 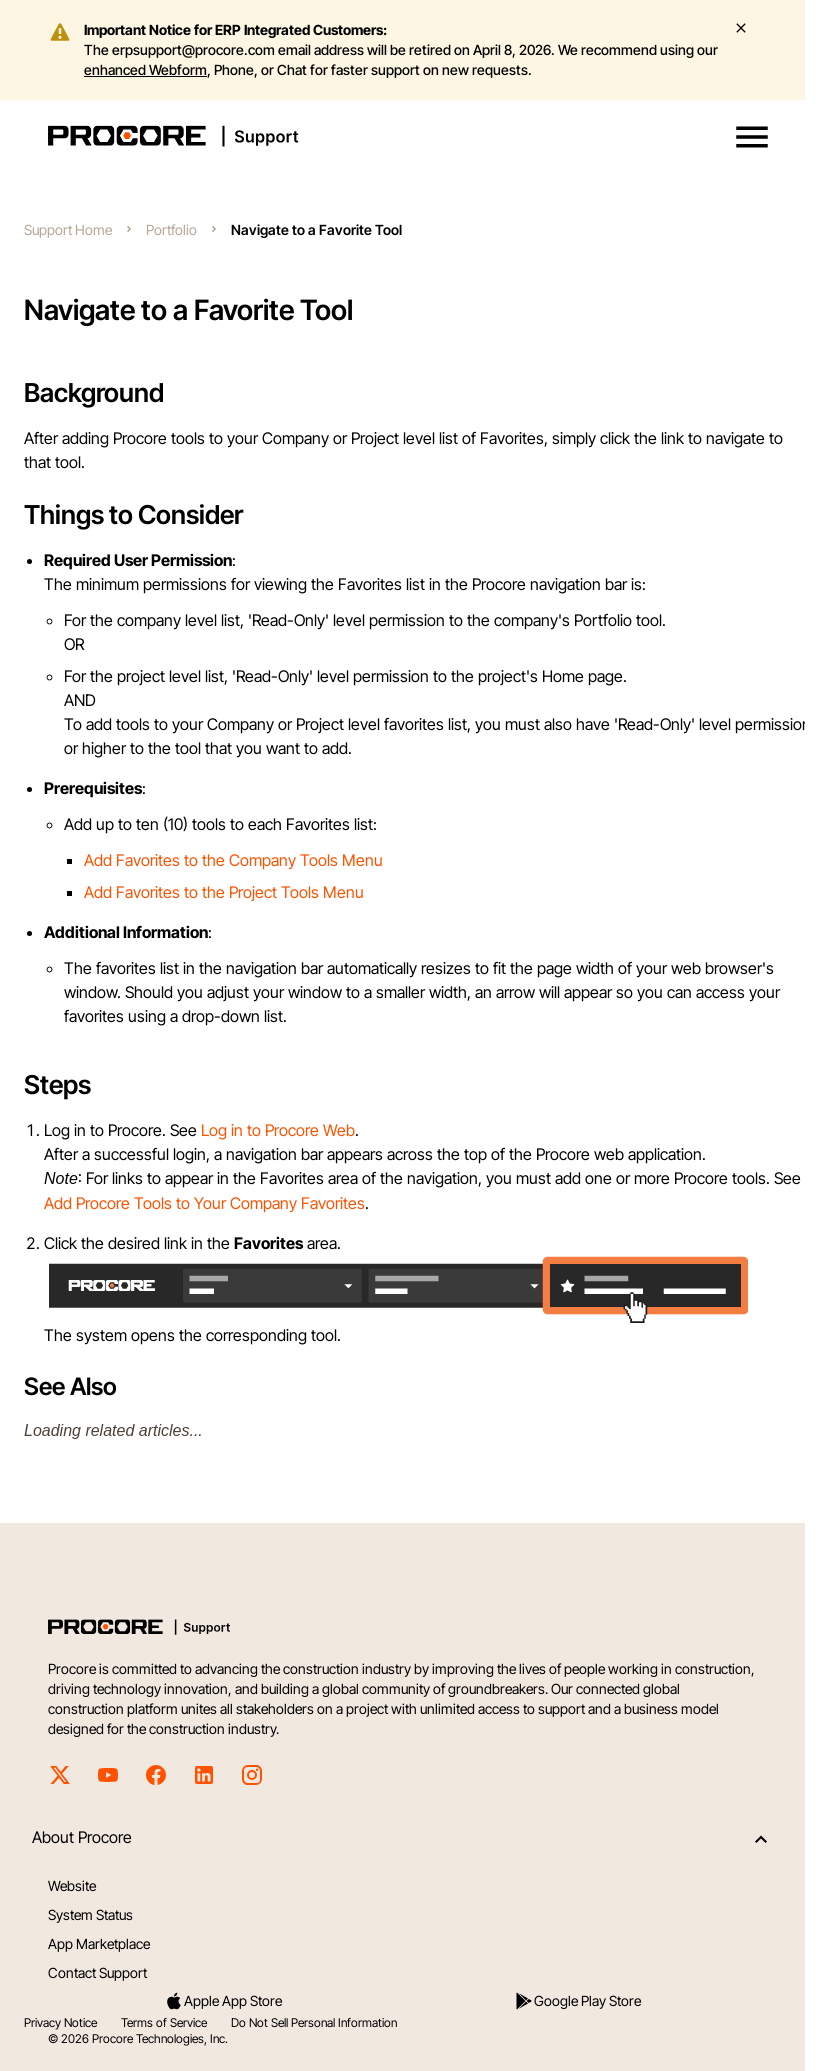 What do you see at coordinates (278, 1130) in the screenshot?
I see `Log in to Procore Web` at bounding box center [278, 1130].